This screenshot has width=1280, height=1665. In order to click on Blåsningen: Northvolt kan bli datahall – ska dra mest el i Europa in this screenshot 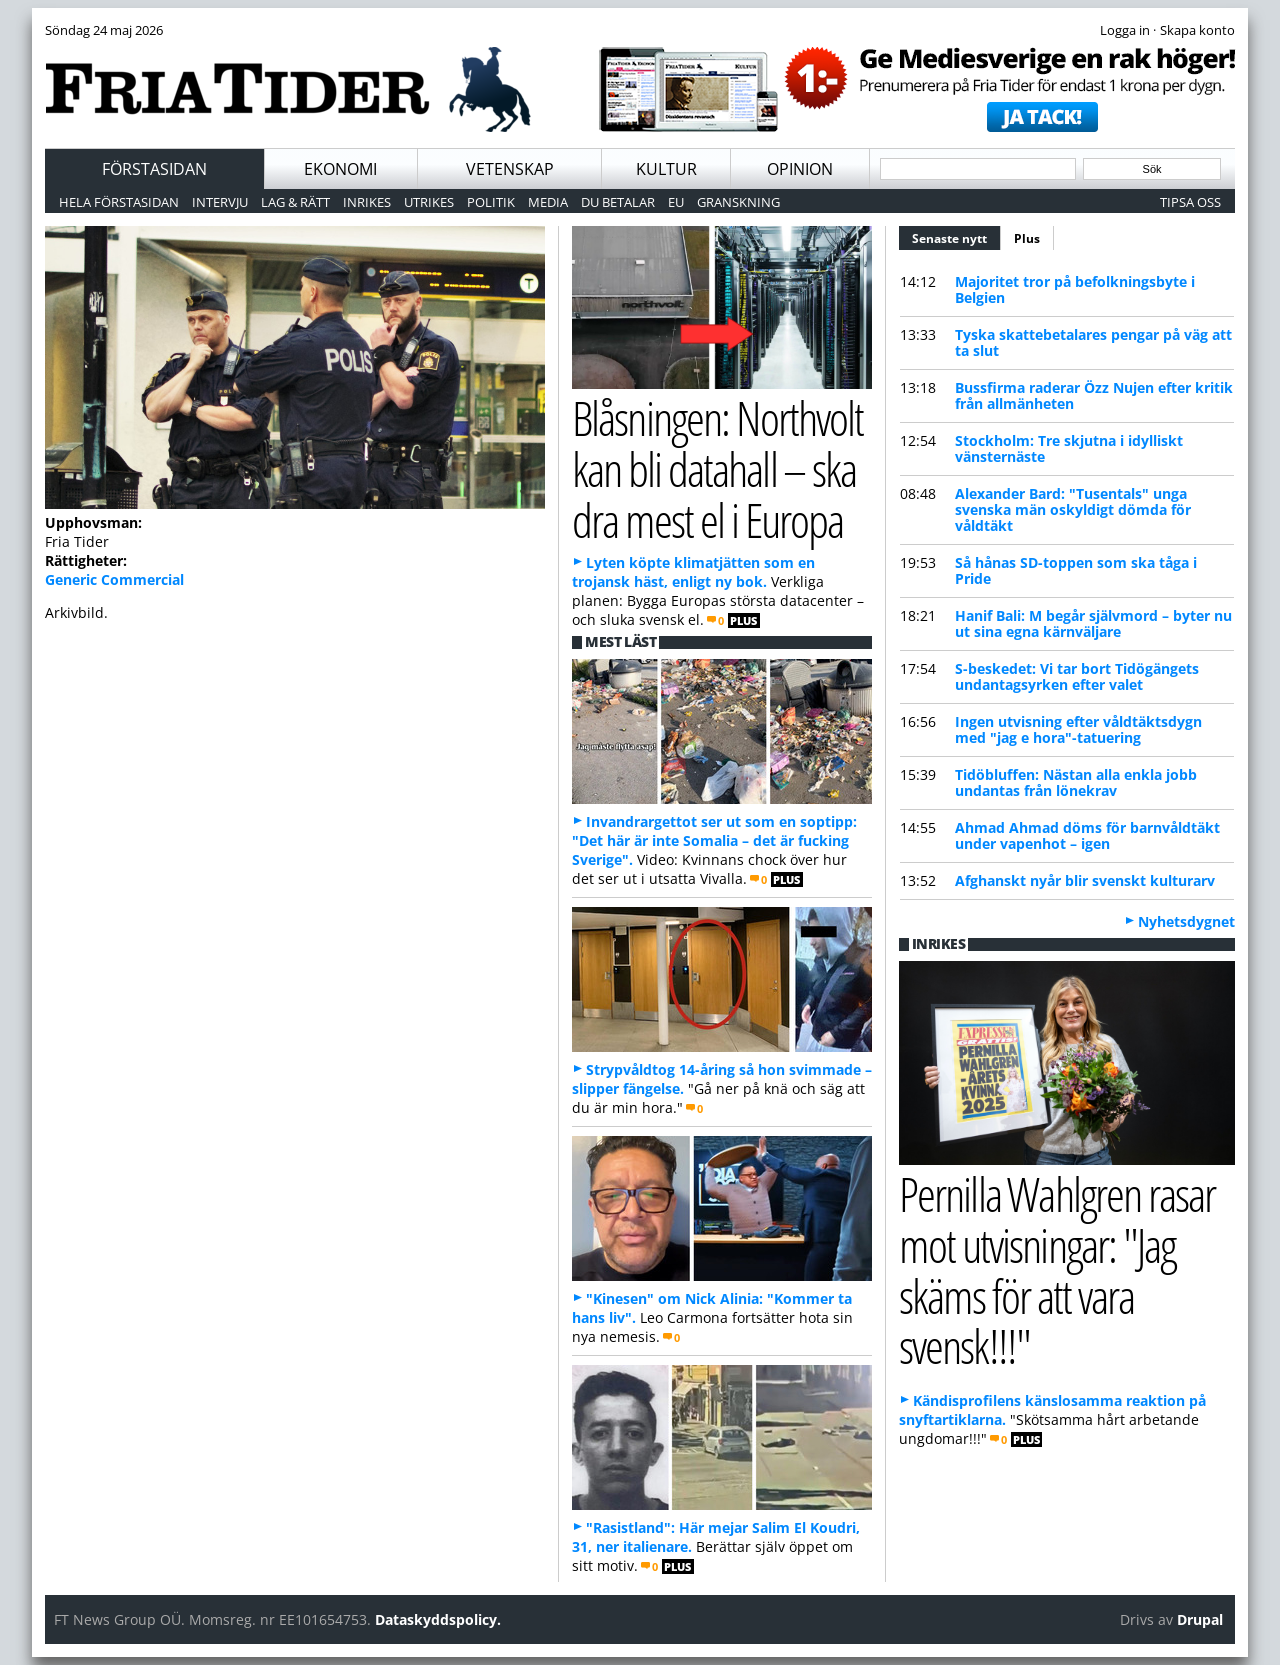, I will do `click(717, 468)`.